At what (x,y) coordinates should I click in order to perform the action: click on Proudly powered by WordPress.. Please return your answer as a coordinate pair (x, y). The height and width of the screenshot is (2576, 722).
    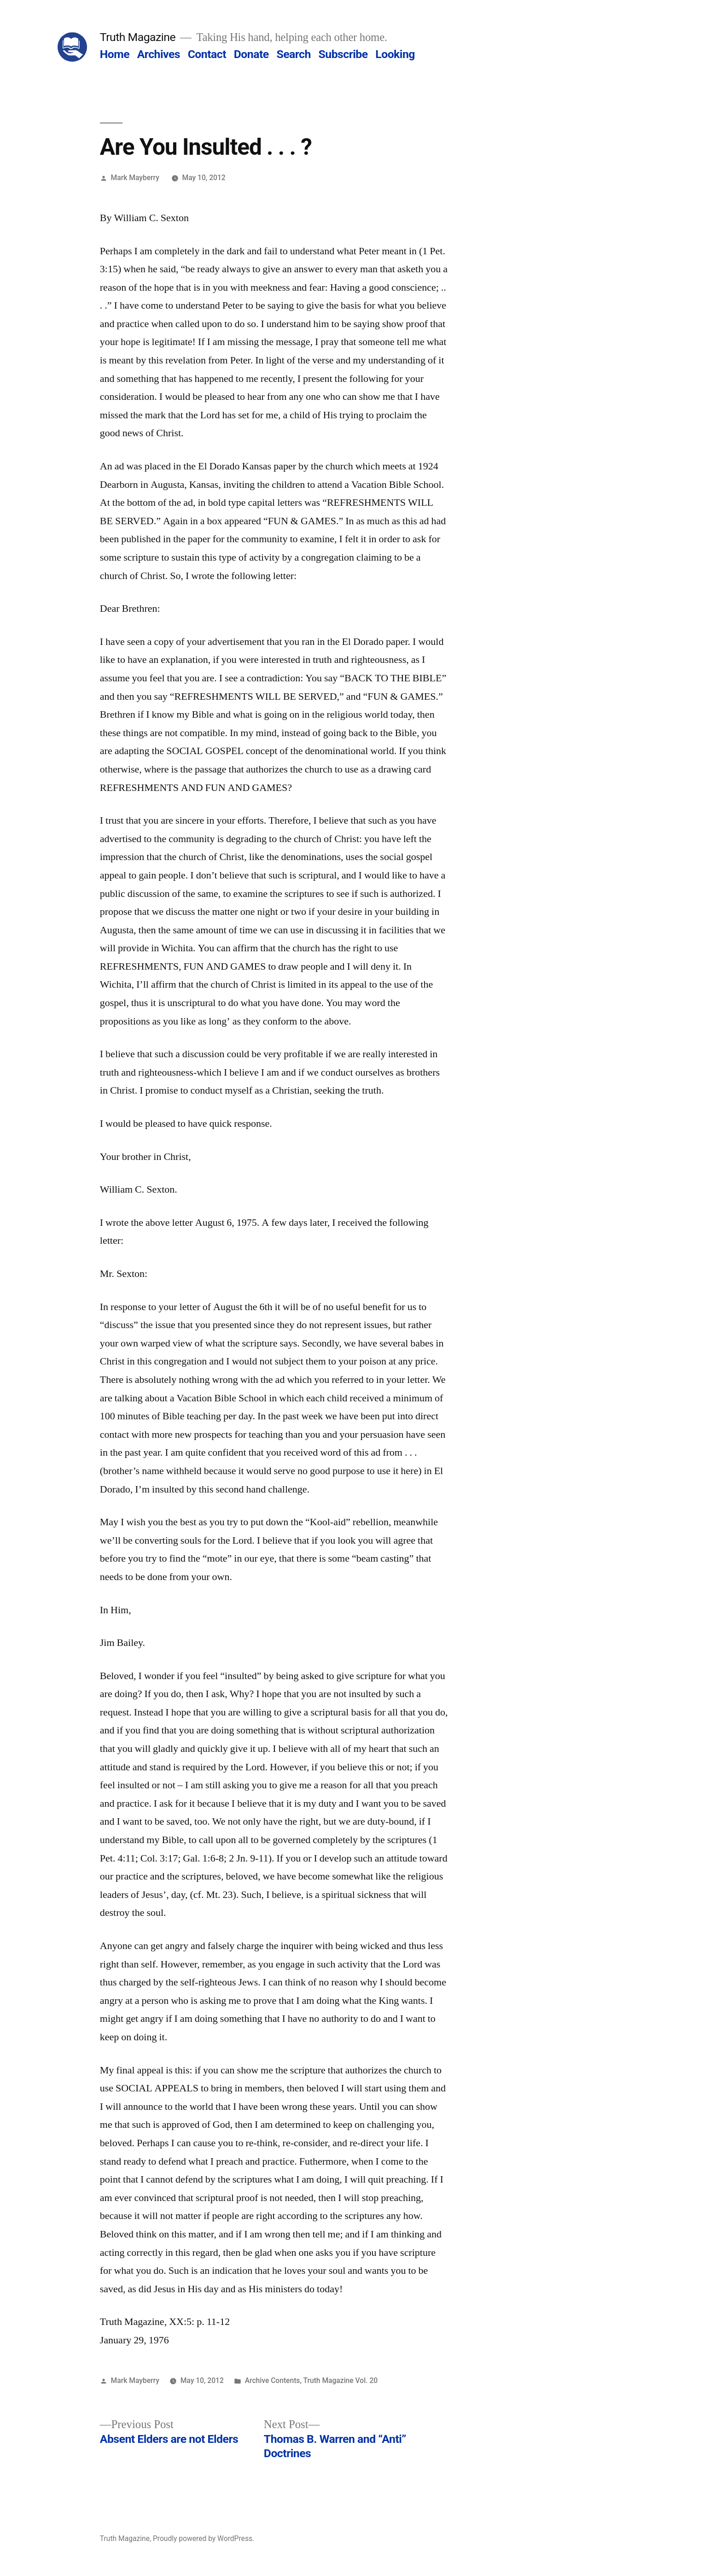
    Looking at the image, I should click on (203, 2538).